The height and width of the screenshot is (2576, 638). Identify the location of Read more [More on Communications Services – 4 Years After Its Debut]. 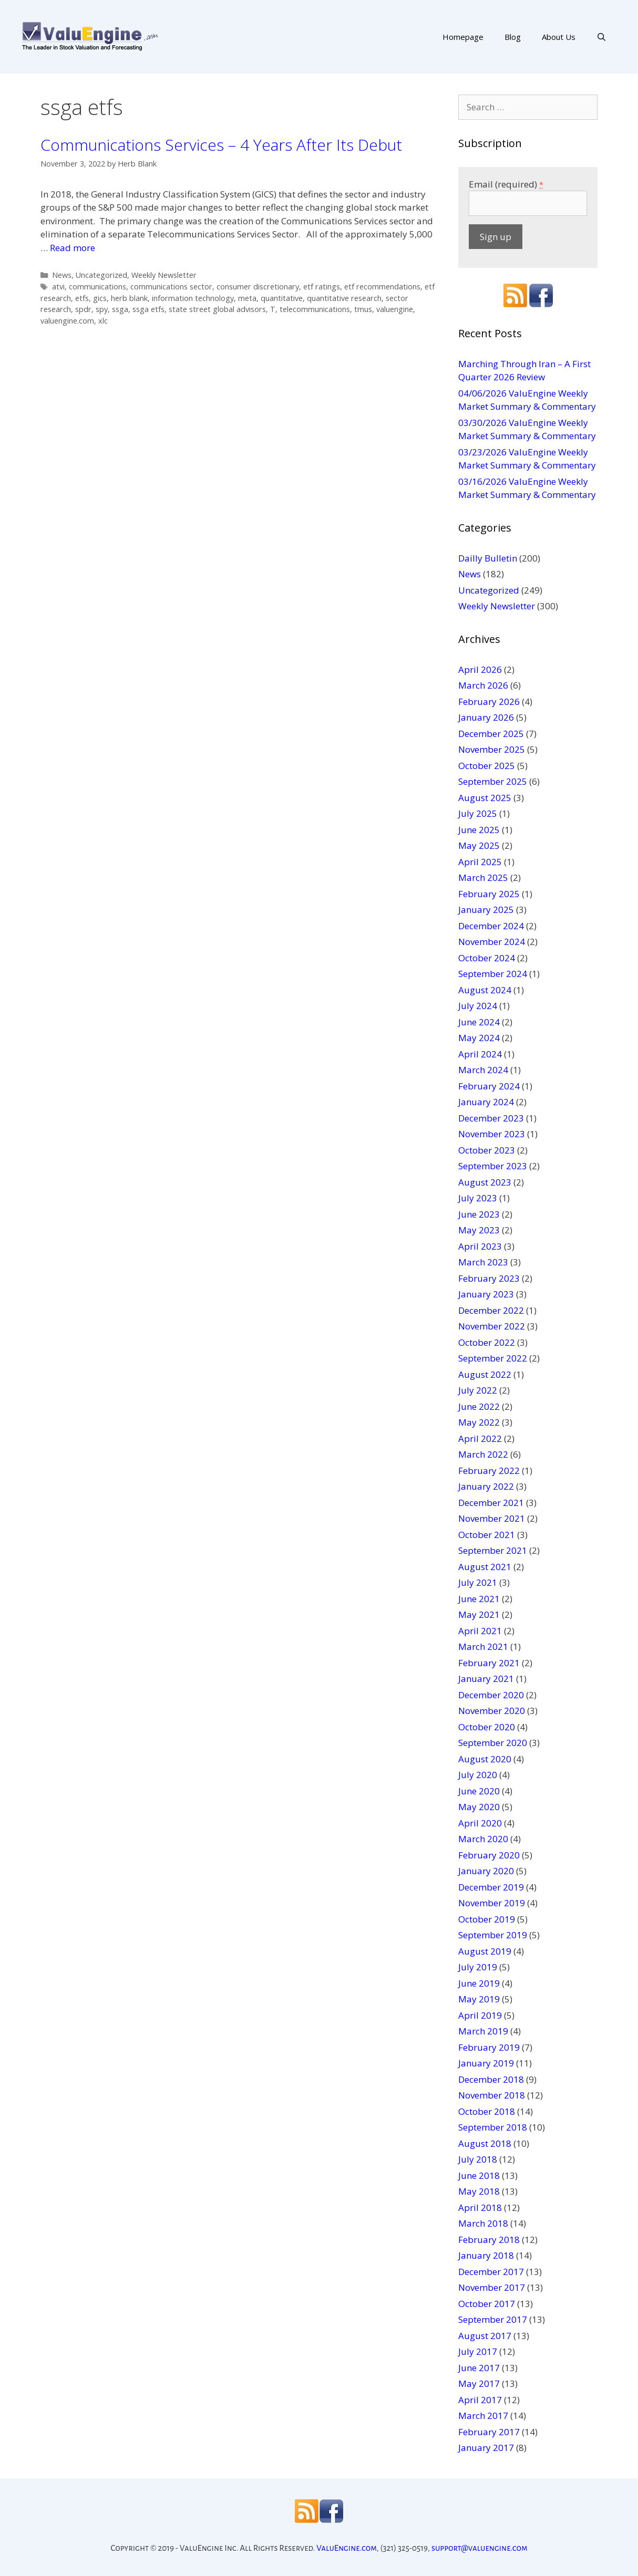
(72, 248).